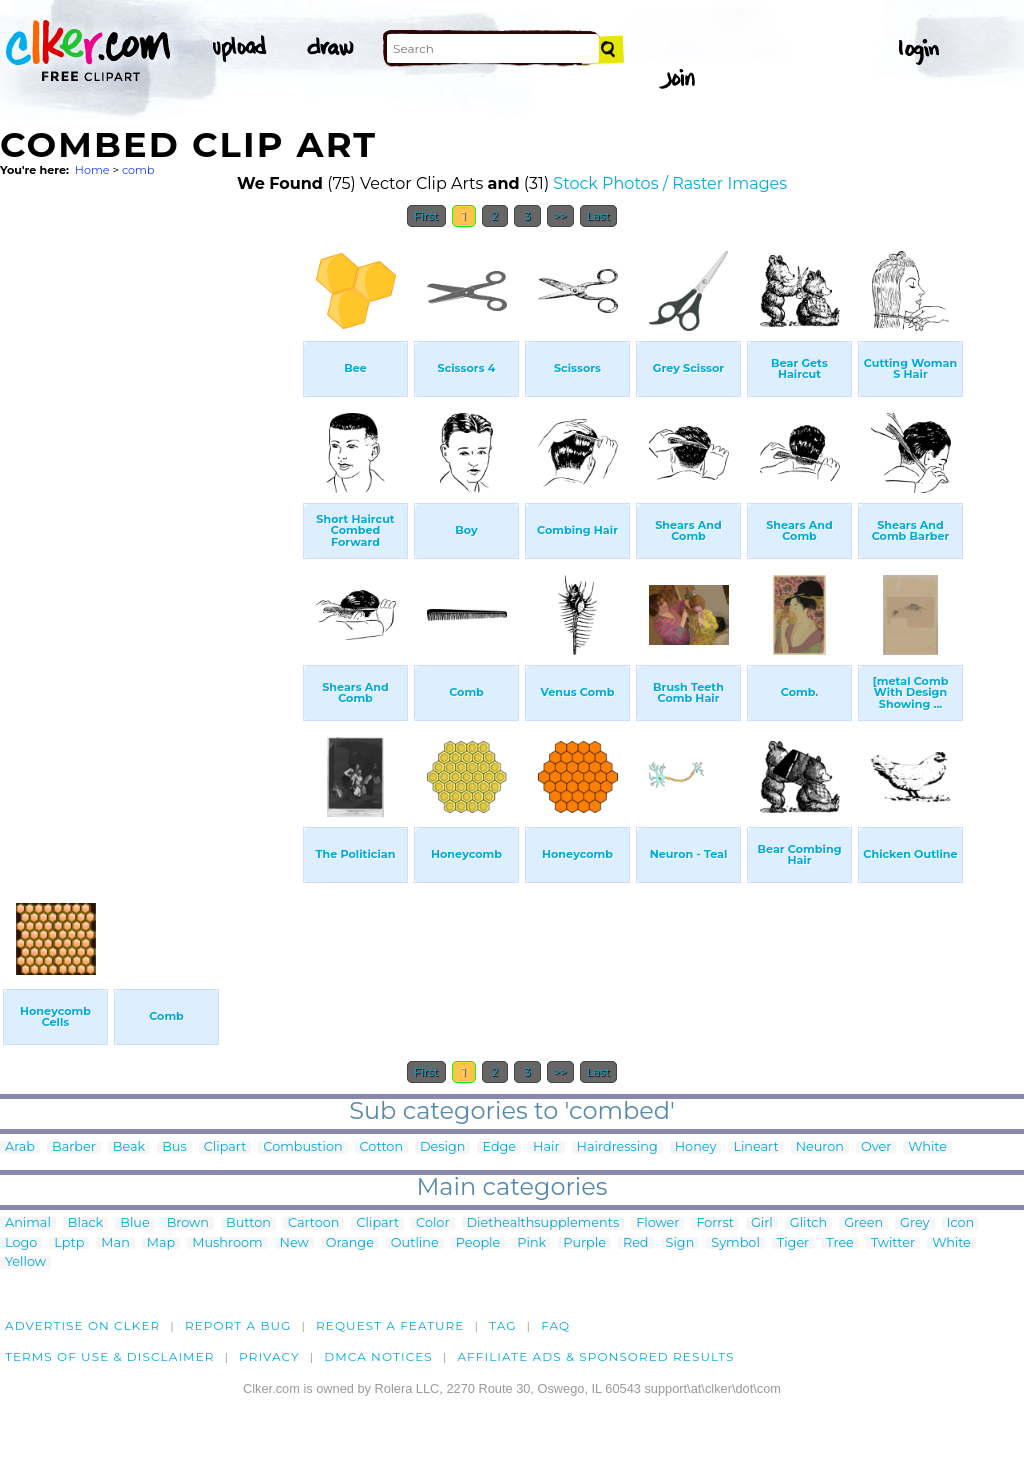 Image resolution: width=1024 pixels, height=1462 pixels. I want to click on White, so click(927, 1147).